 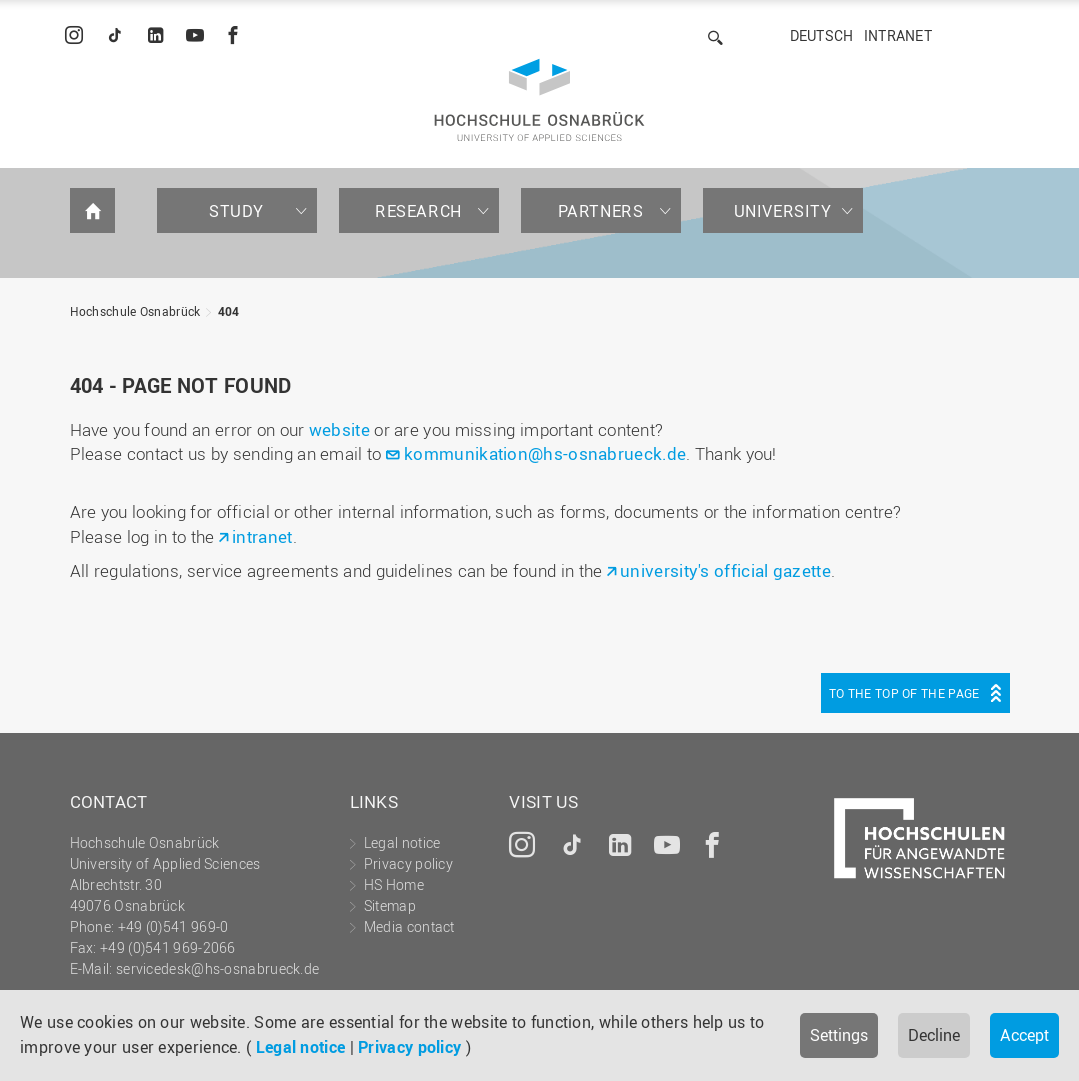 I want to click on university's official gazette, so click(x=725, y=570).